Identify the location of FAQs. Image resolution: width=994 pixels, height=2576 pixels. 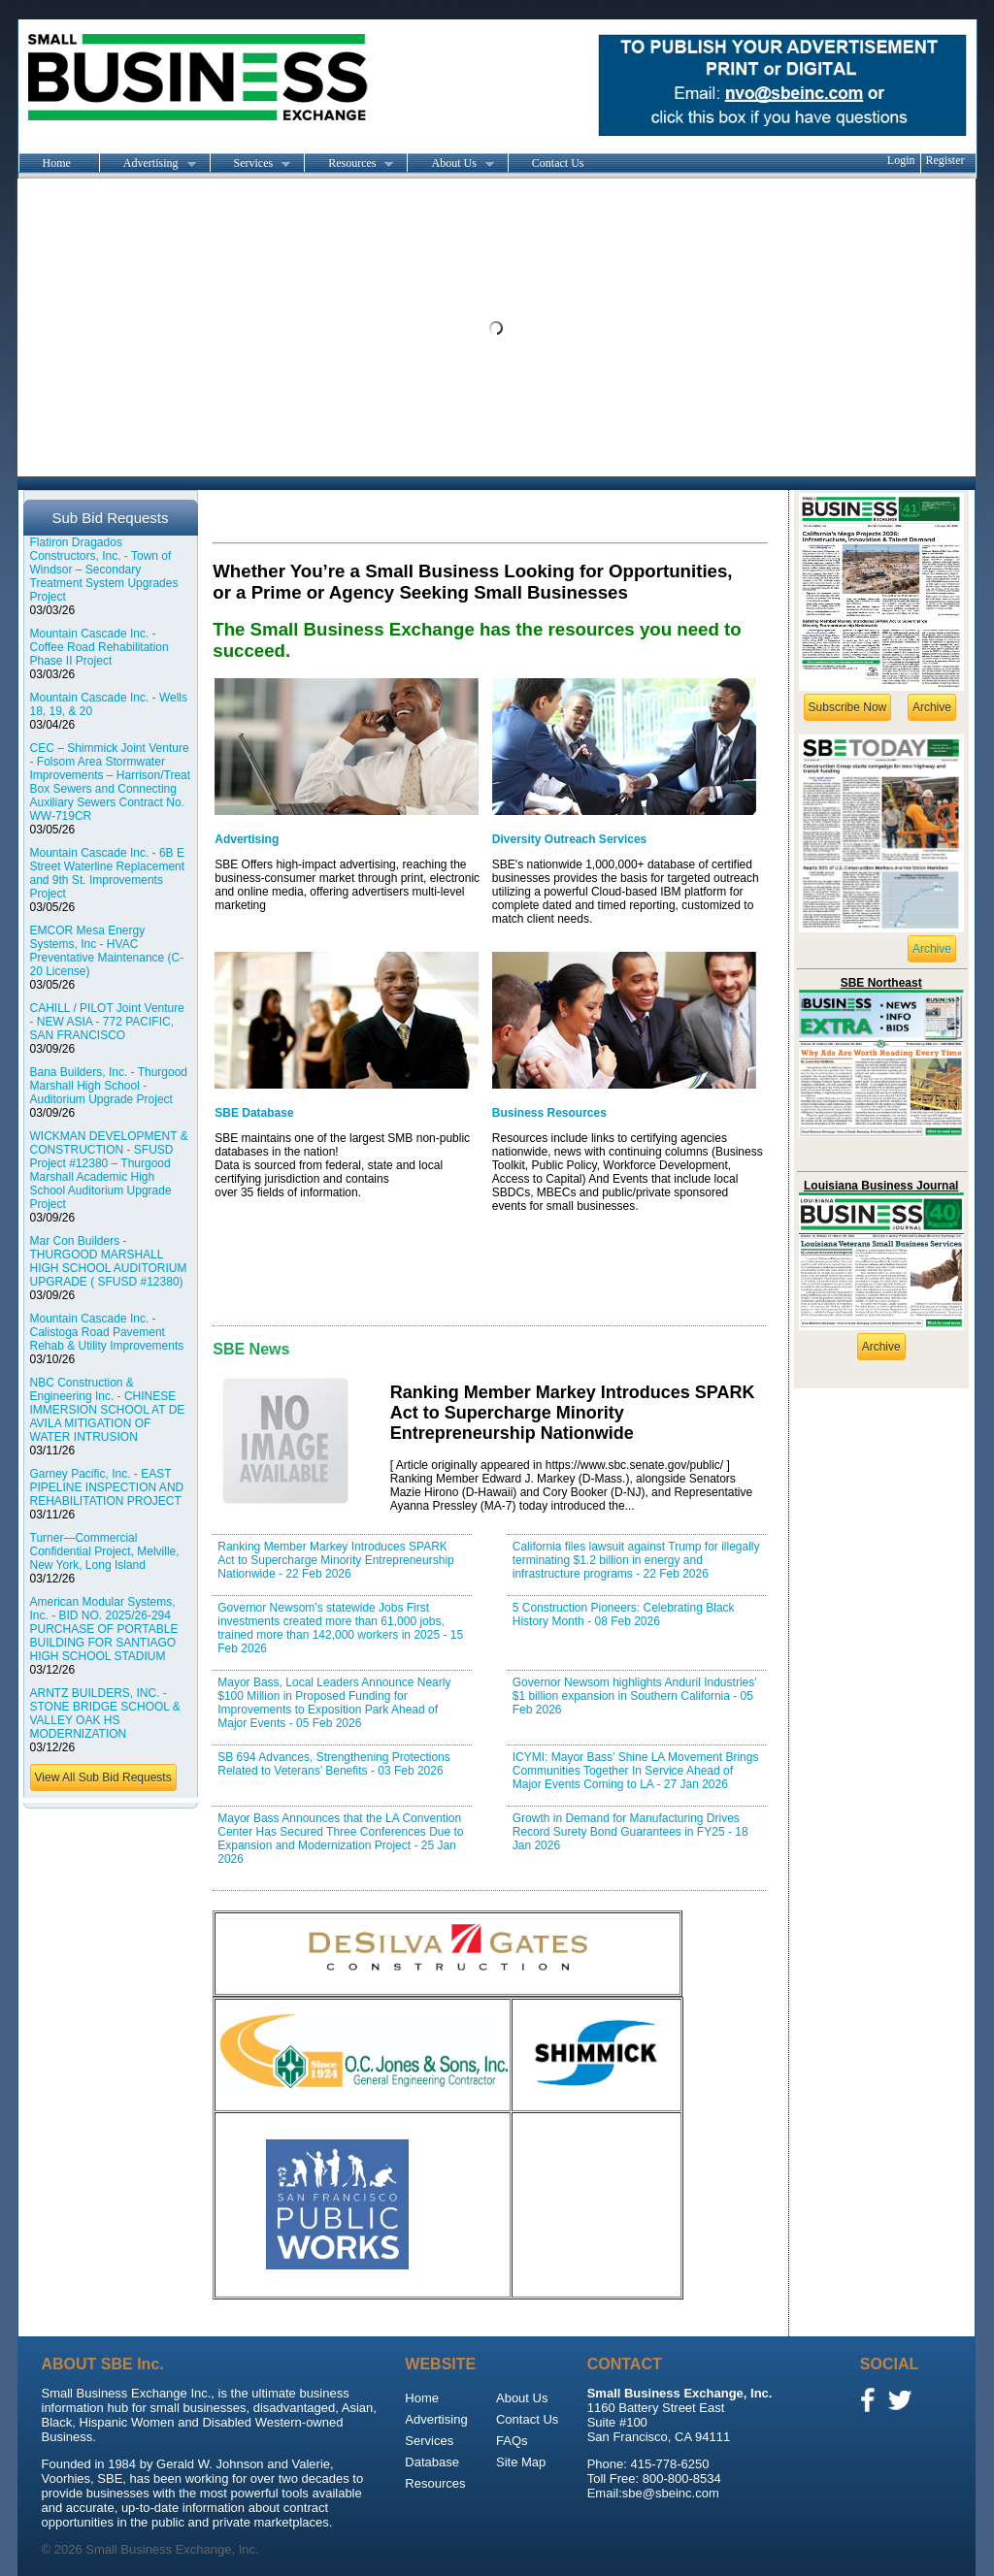
(512, 2440).